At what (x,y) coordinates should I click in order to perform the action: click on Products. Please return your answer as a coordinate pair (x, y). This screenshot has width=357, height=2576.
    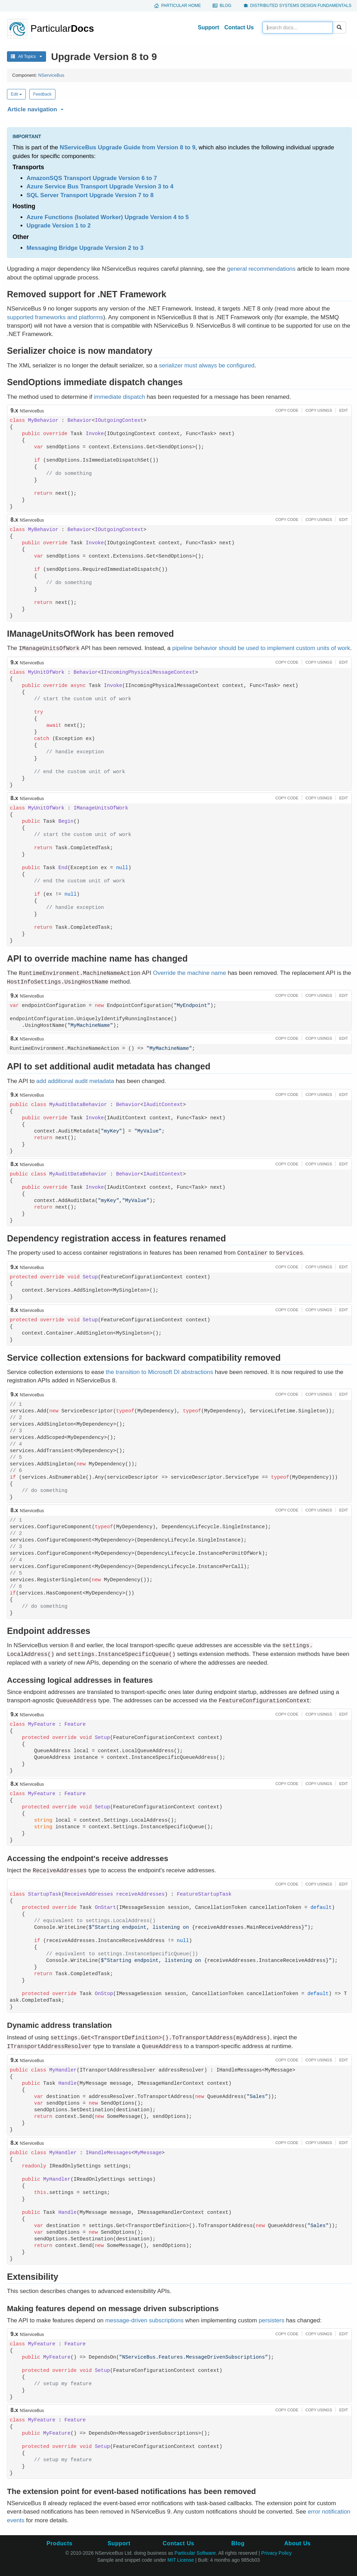
    Looking at the image, I should click on (59, 2543).